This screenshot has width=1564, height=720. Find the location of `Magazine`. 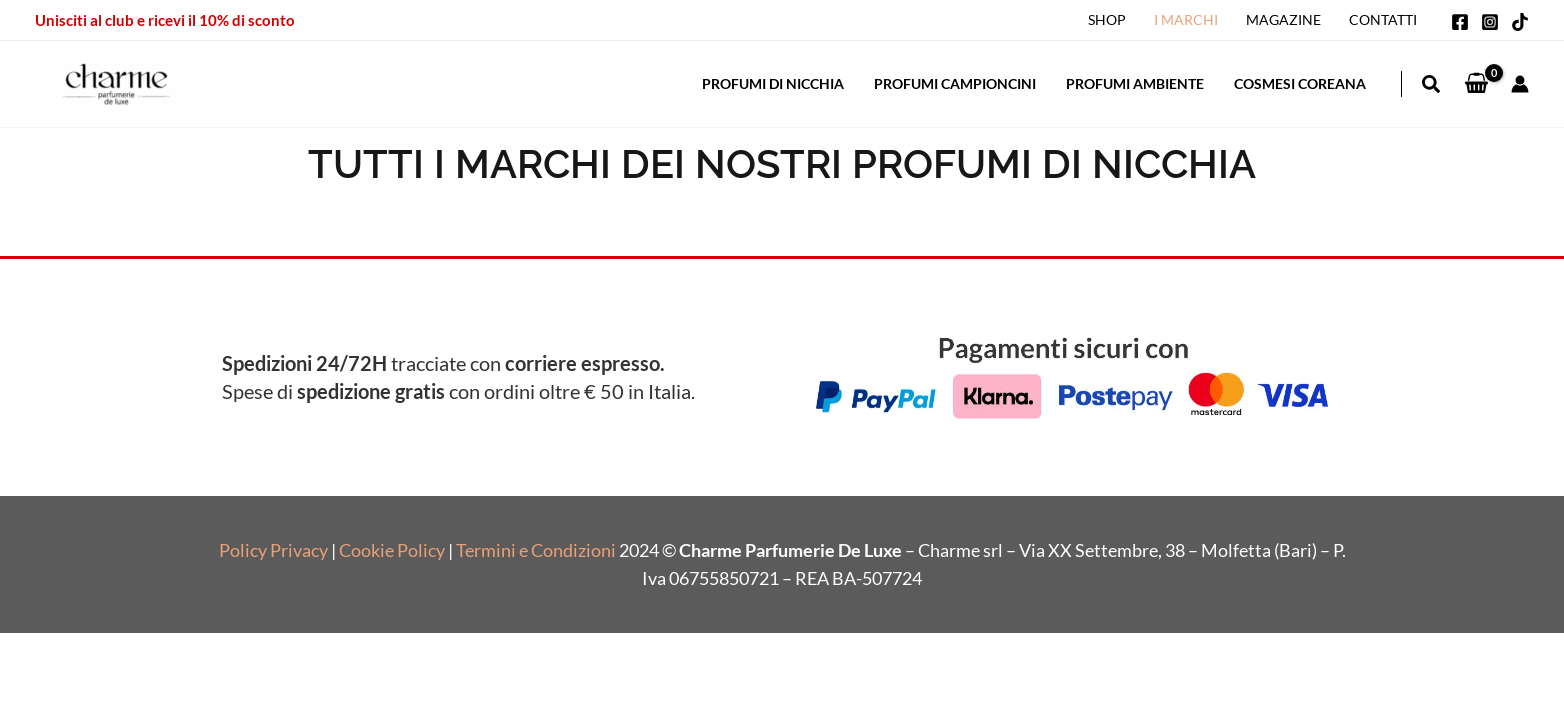

Magazine is located at coordinates (1283, 19).